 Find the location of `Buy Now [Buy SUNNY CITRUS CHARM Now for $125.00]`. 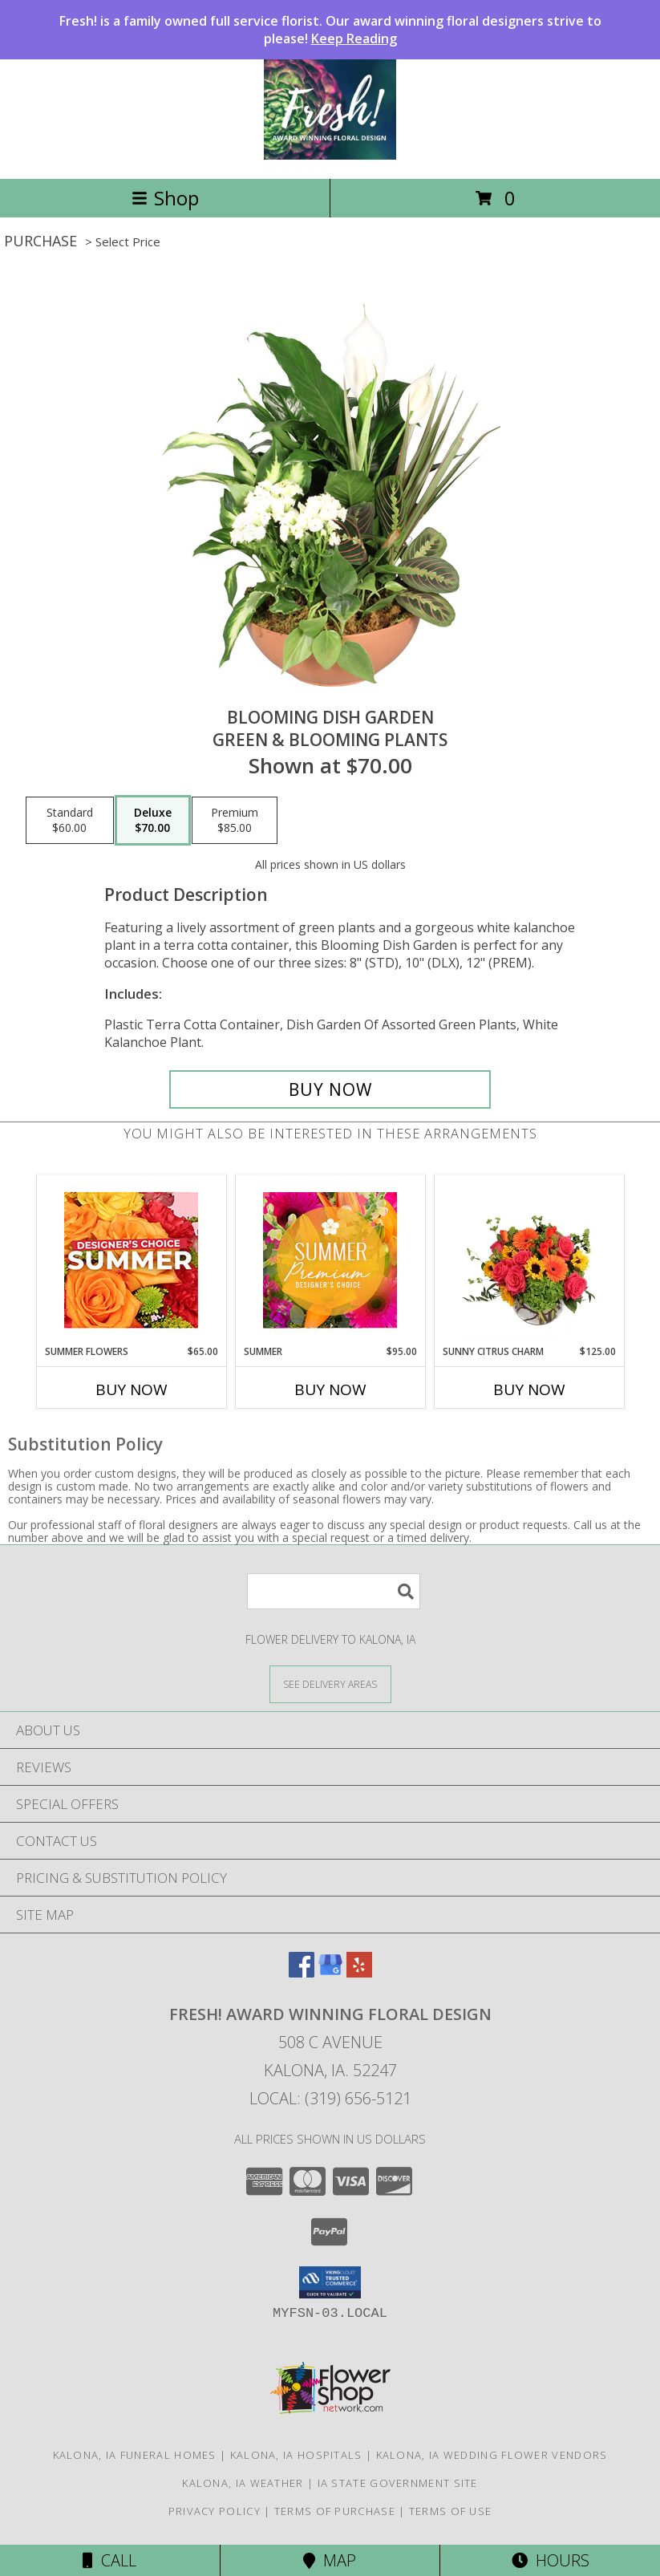

Buy Now [Buy SUNNY CITRUS CHARM Now for $125.00] is located at coordinates (529, 1389).